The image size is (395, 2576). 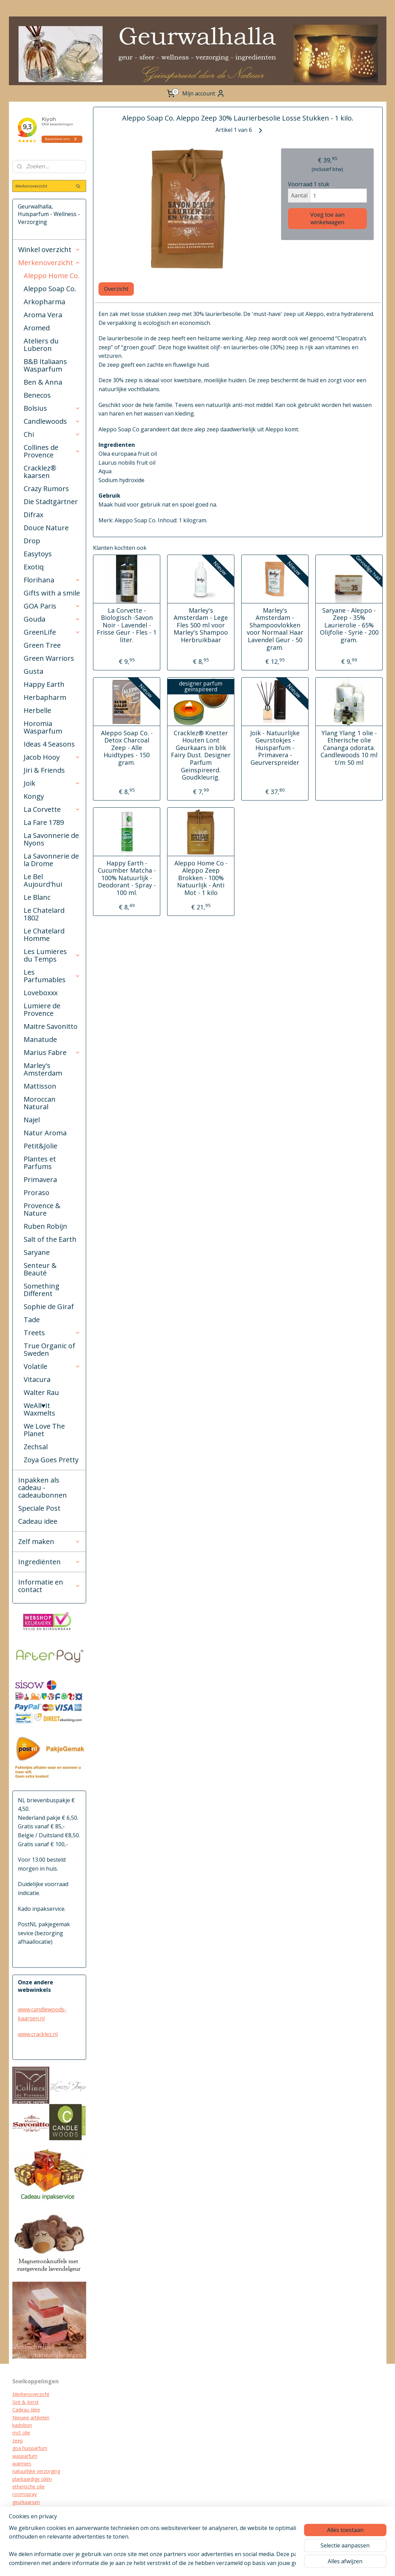 I want to click on Ideas 4 Seasons, so click(x=49, y=744).